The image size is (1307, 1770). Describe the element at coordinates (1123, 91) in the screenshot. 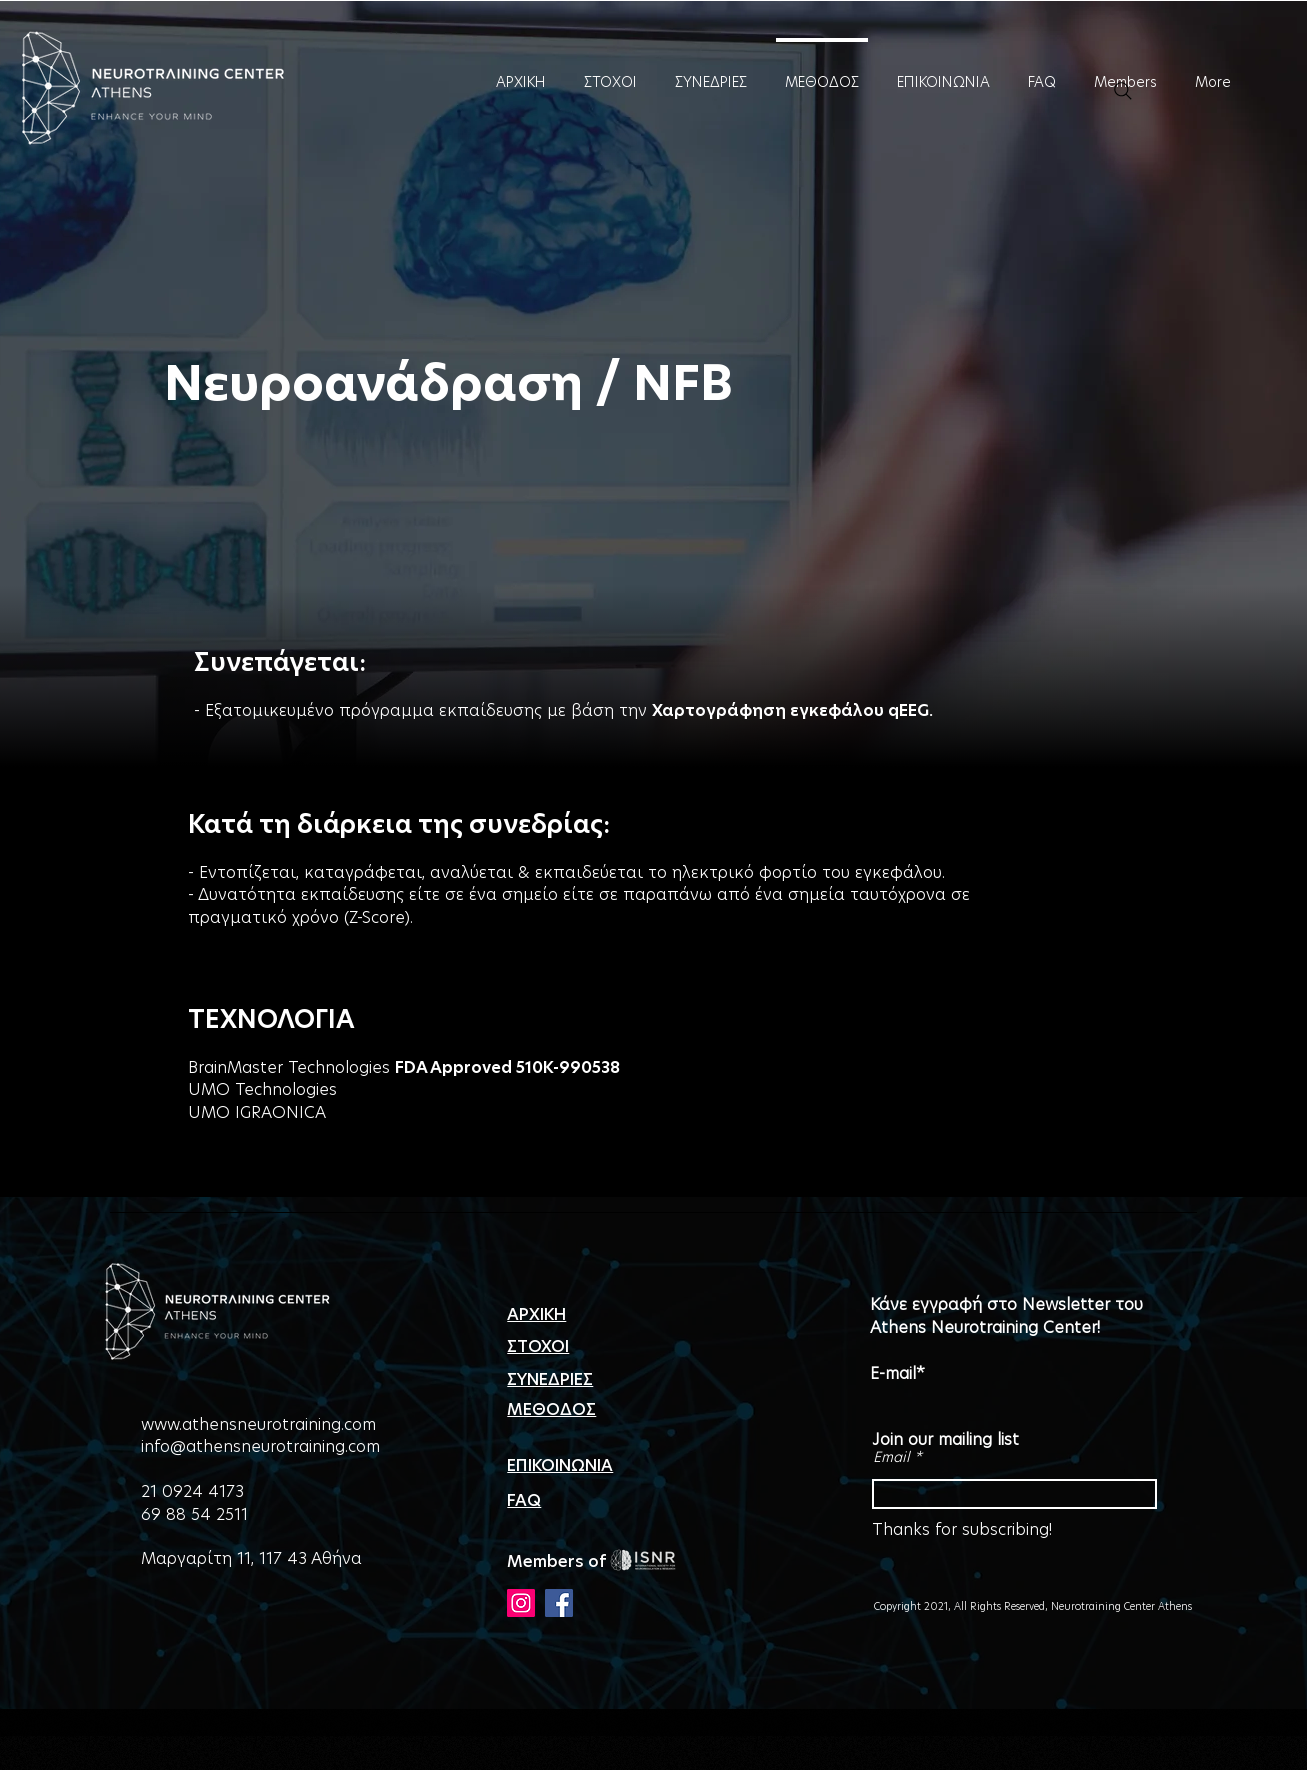

I see `[Search]` at that location.